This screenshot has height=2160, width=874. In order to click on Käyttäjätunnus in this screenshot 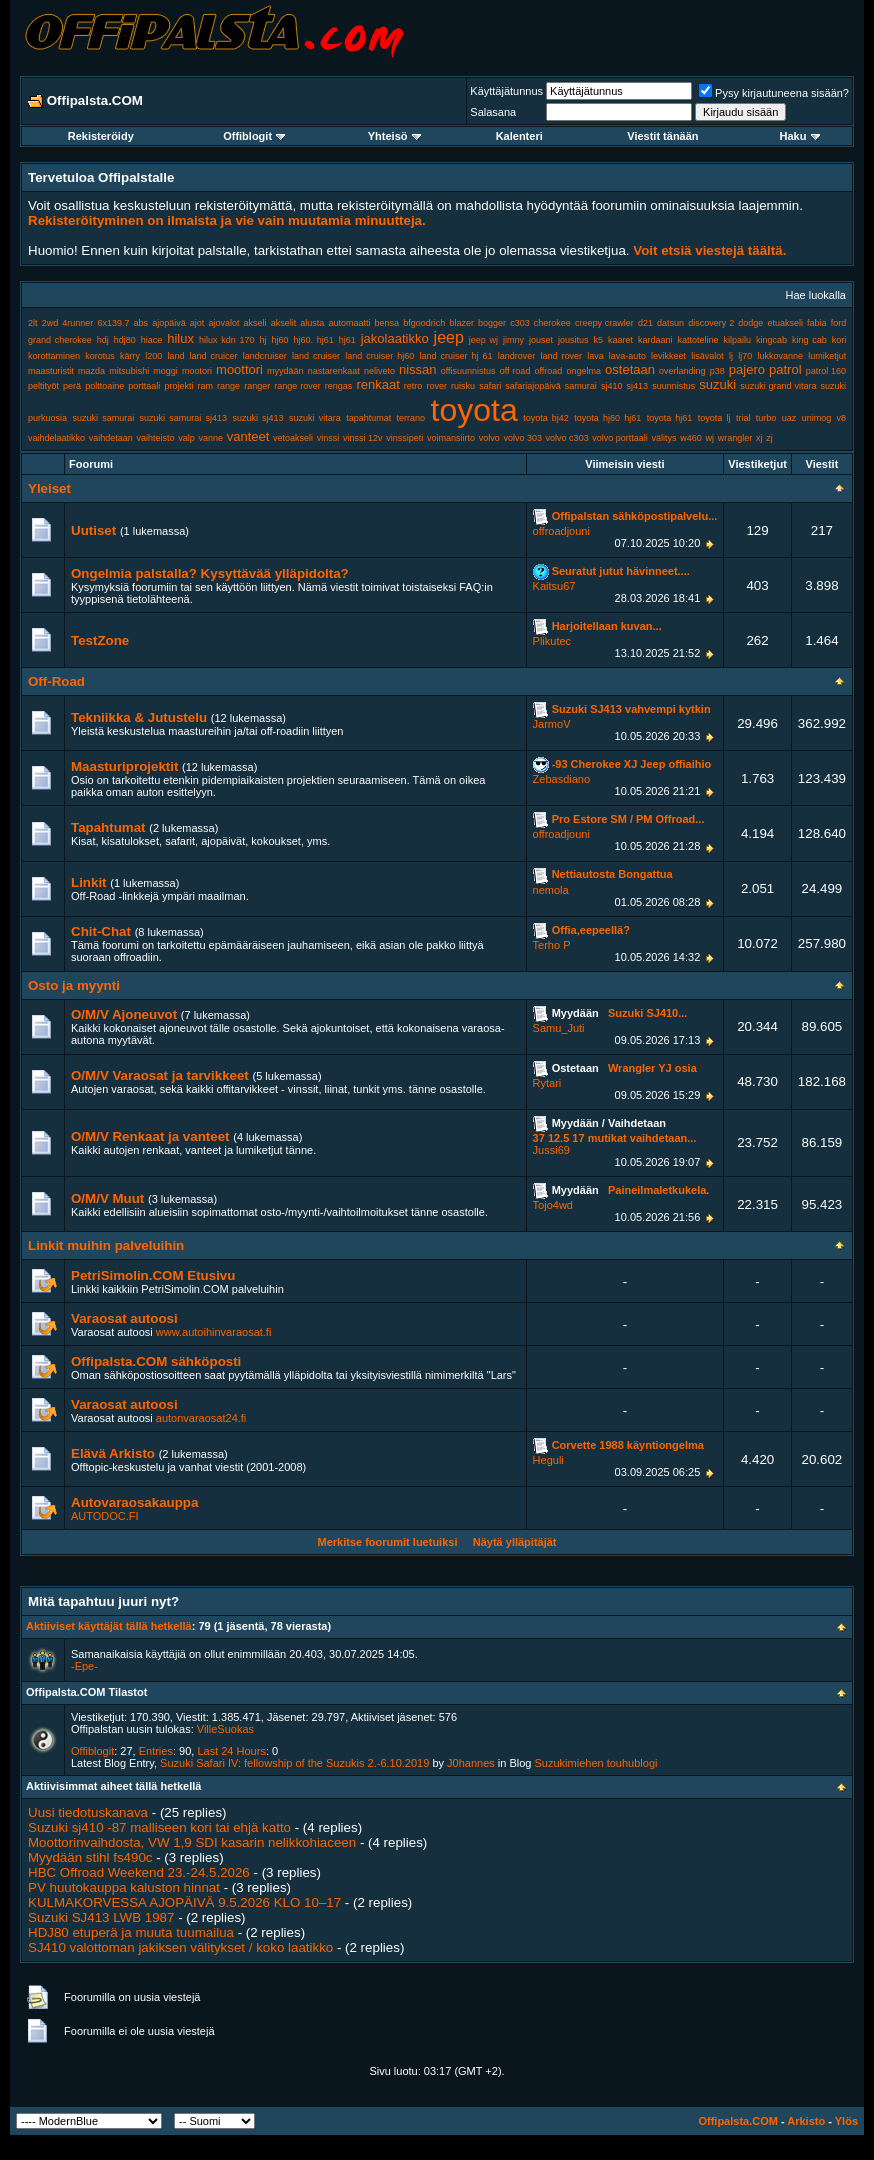, I will do `click(506, 91)`.